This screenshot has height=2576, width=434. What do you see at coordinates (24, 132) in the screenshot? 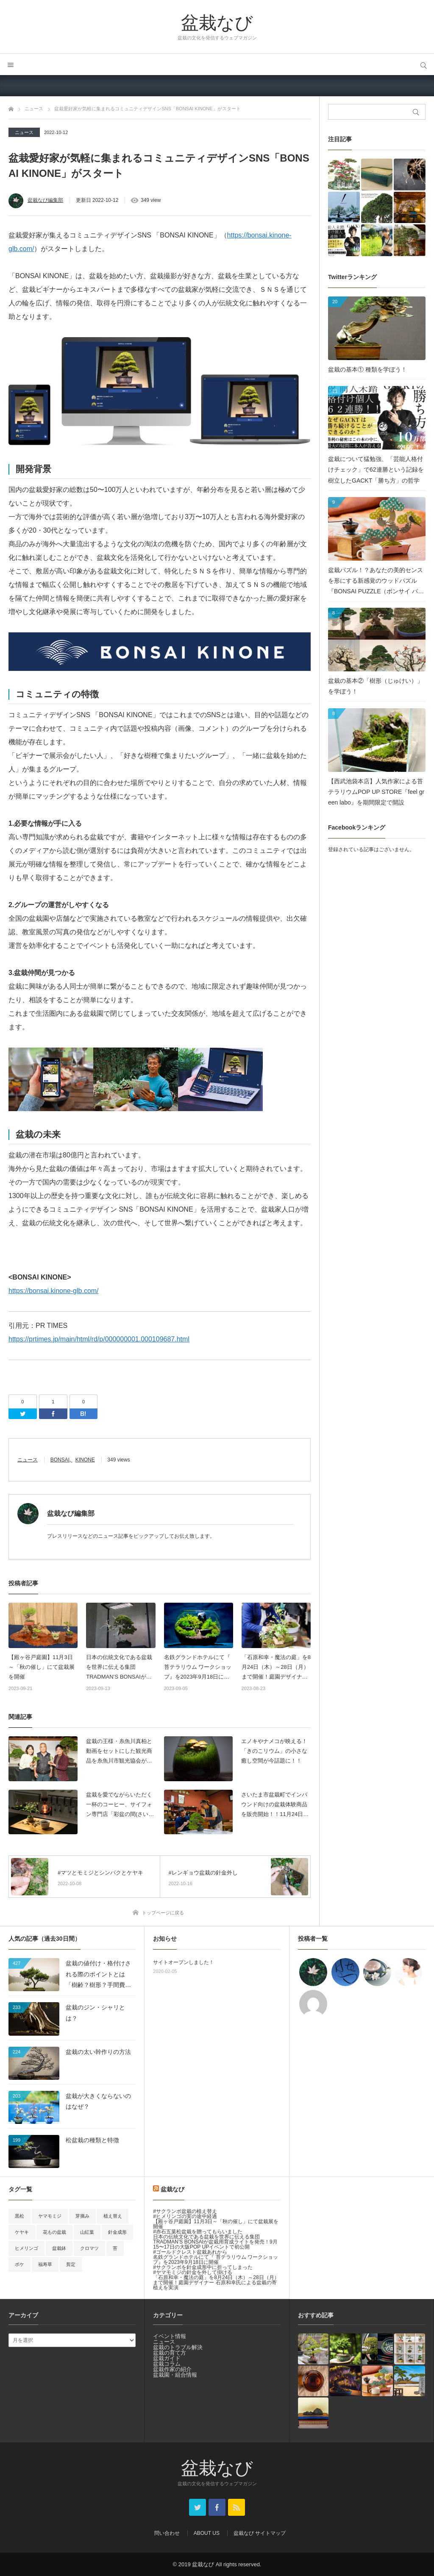
I see `ニュース` at bounding box center [24, 132].